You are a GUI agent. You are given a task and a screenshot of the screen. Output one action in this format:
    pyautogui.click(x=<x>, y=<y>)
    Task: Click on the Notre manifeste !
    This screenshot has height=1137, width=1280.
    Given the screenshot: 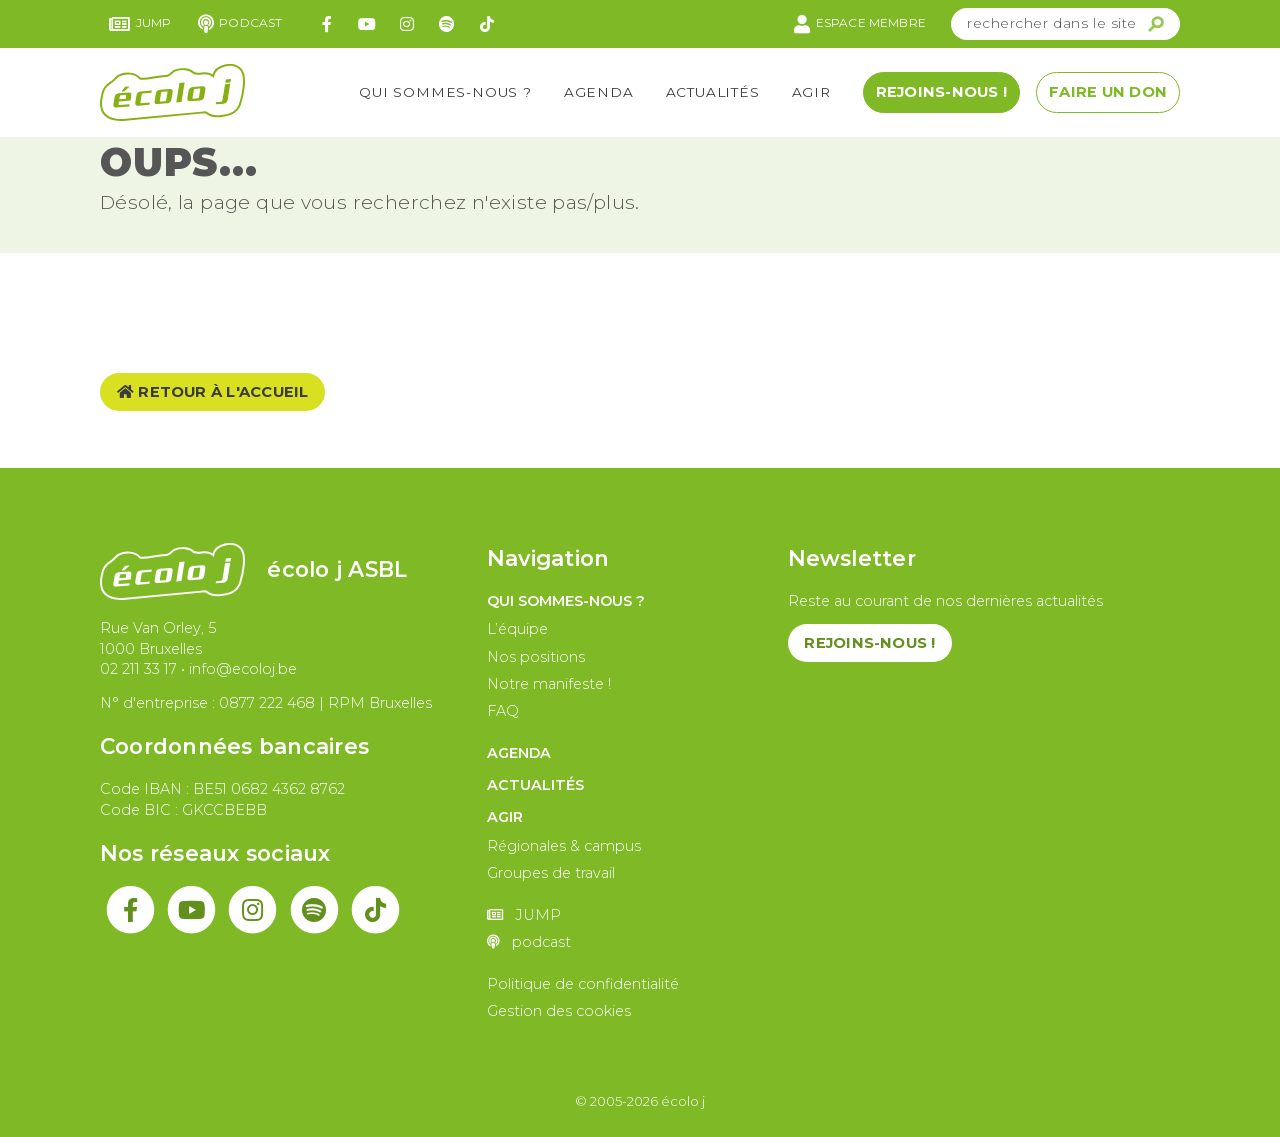 What is the action you would take?
    pyautogui.click(x=549, y=684)
    